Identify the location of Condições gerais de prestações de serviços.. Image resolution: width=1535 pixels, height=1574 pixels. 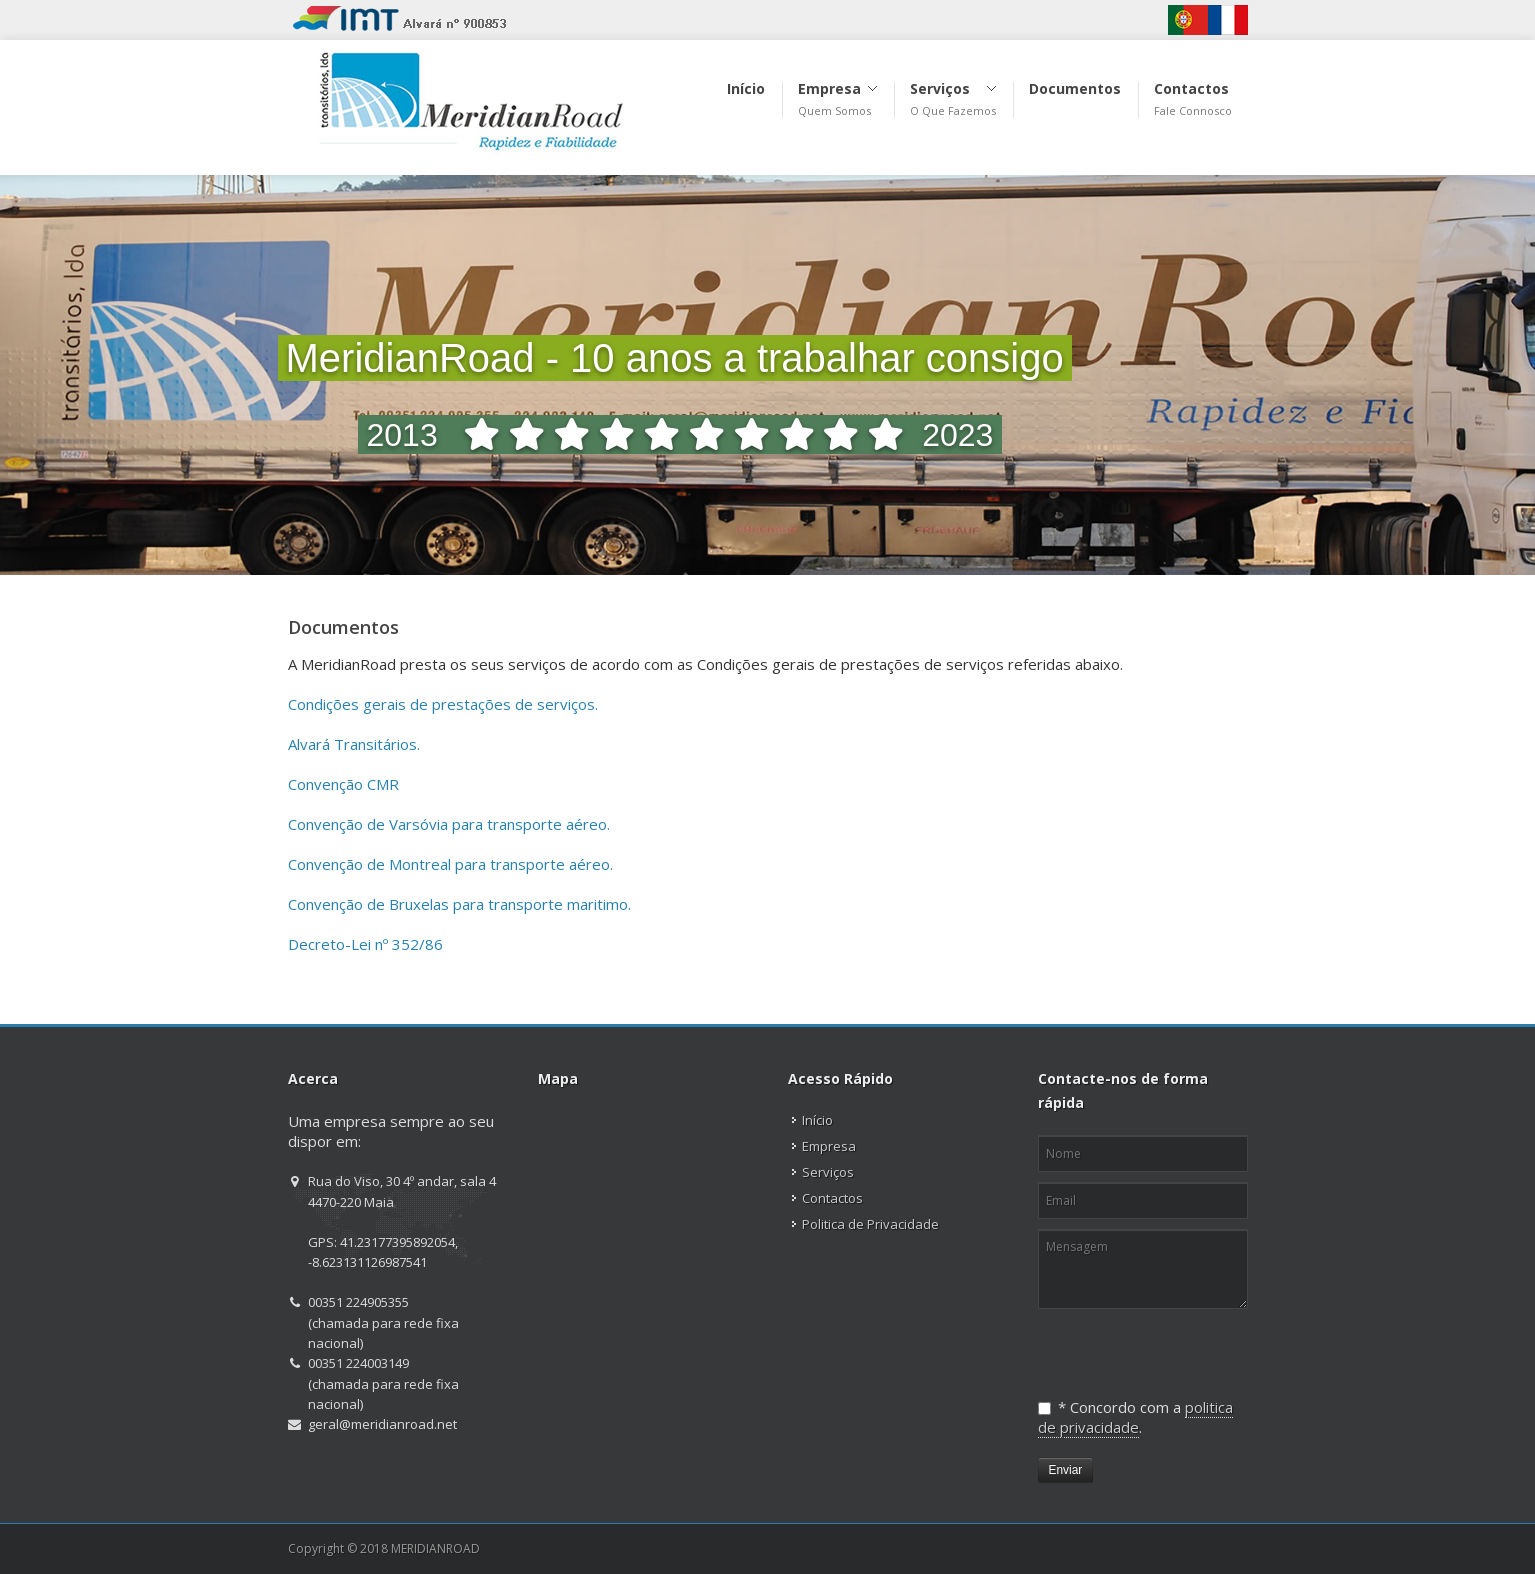
(443, 704).